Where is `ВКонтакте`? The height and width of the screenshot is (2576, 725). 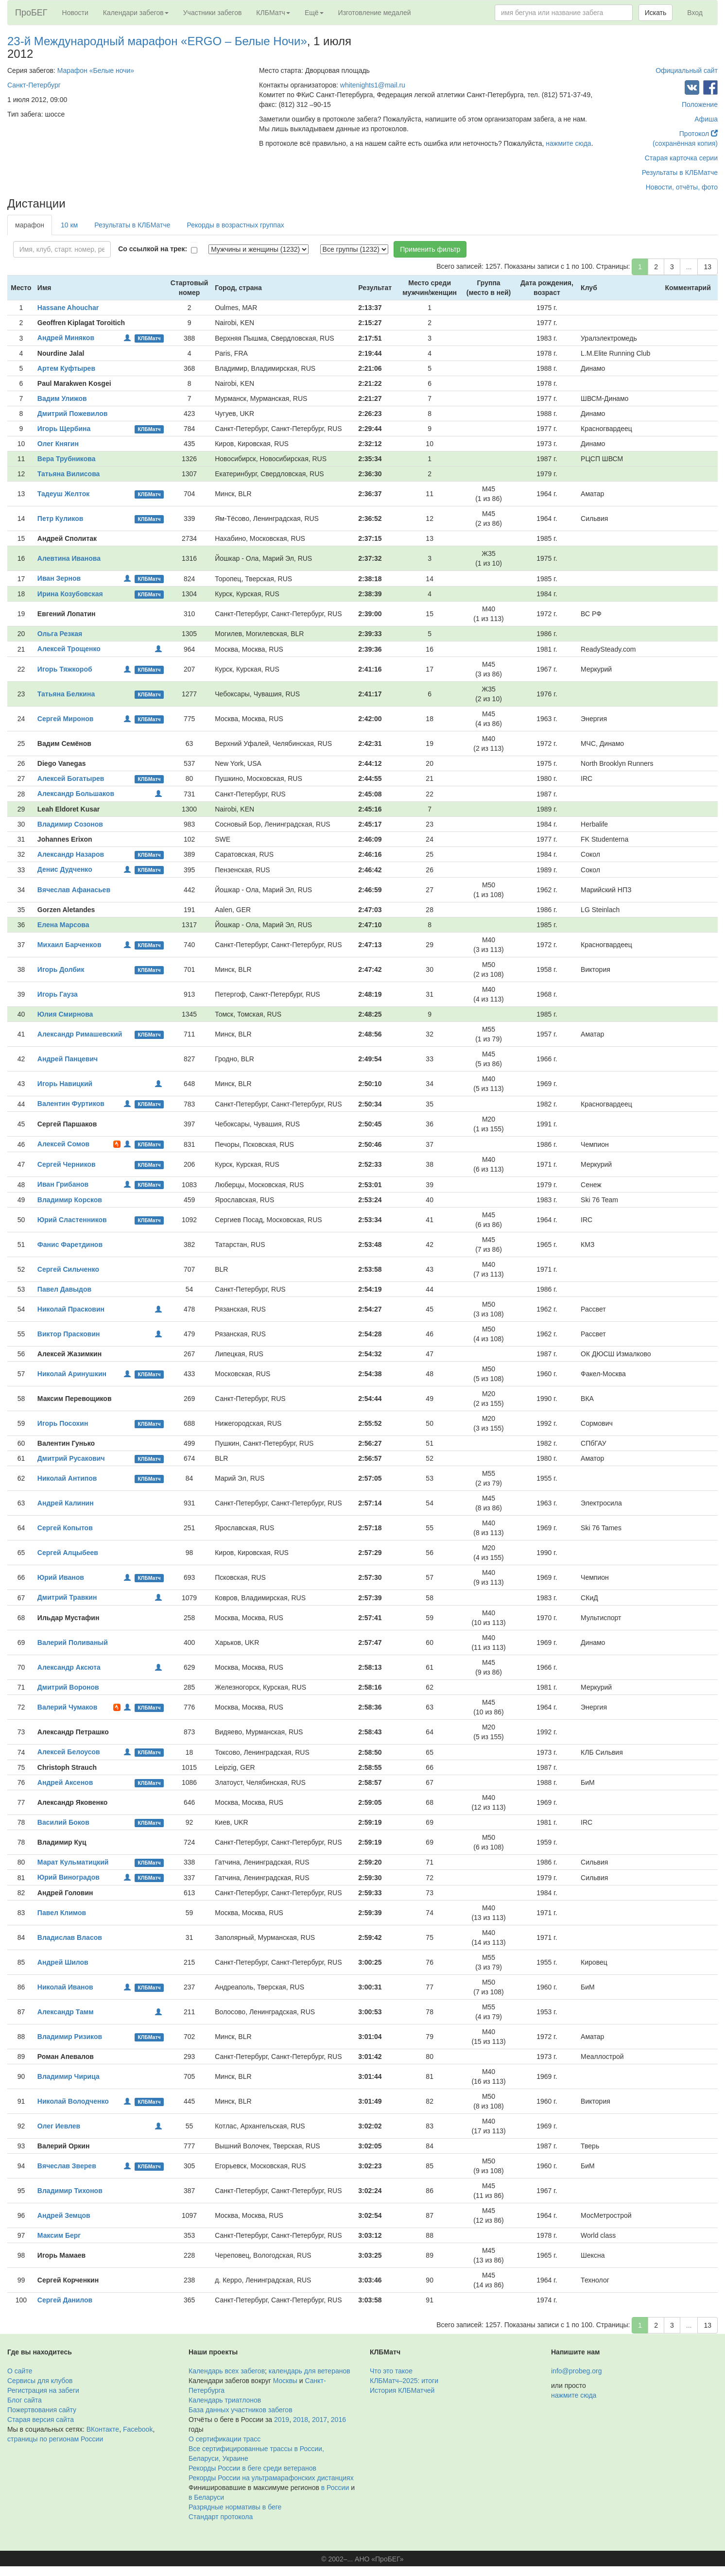 ВКонтакте is located at coordinates (102, 2429).